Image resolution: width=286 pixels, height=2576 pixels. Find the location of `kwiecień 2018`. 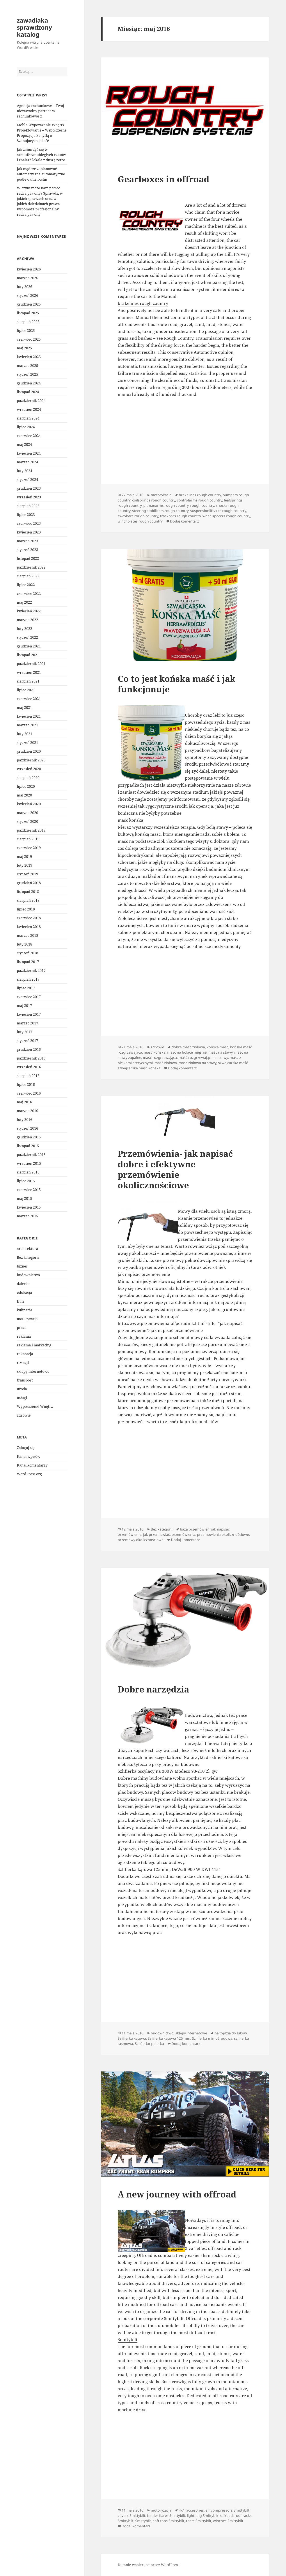

kwiecień 2018 is located at coordinates (29, 926).